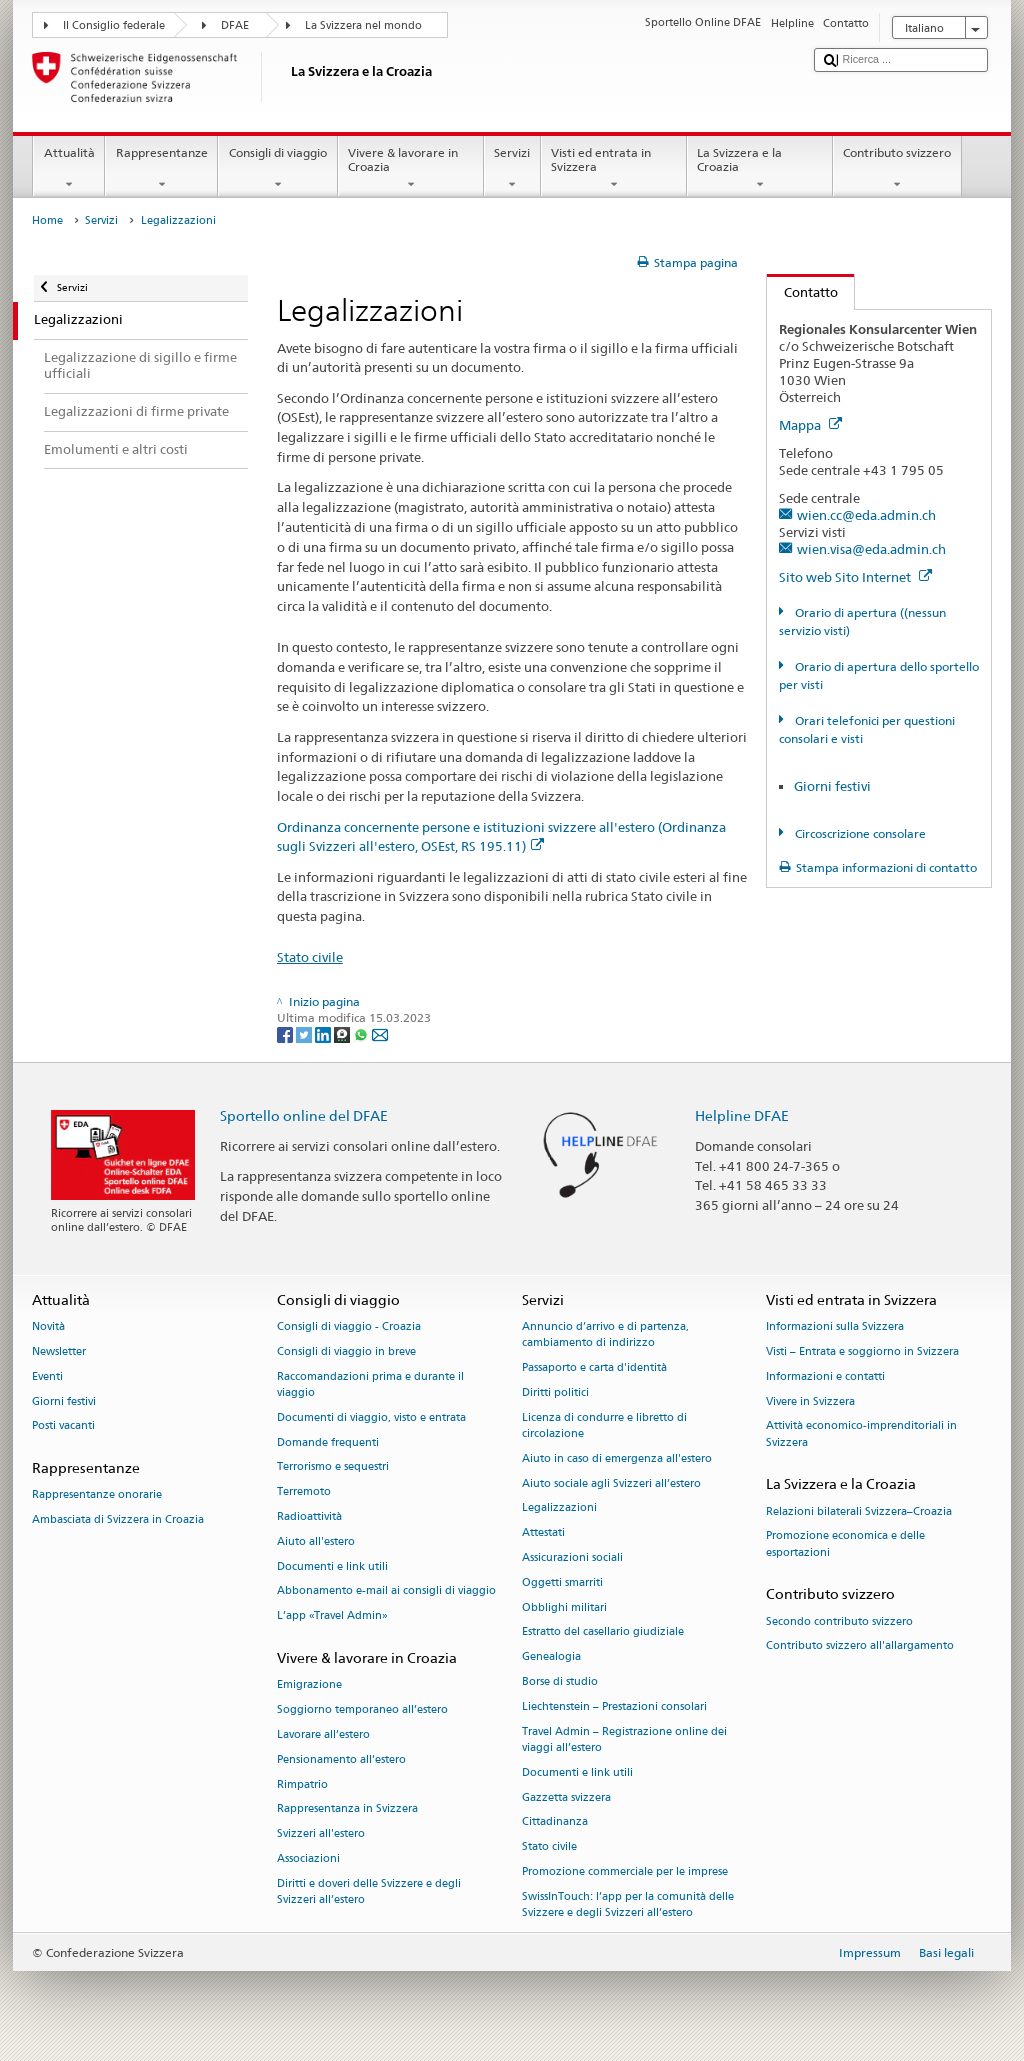 The width and height of the screenshot is (1024, 2061). I want to click on [Whatsapp], so click(362, 1033).